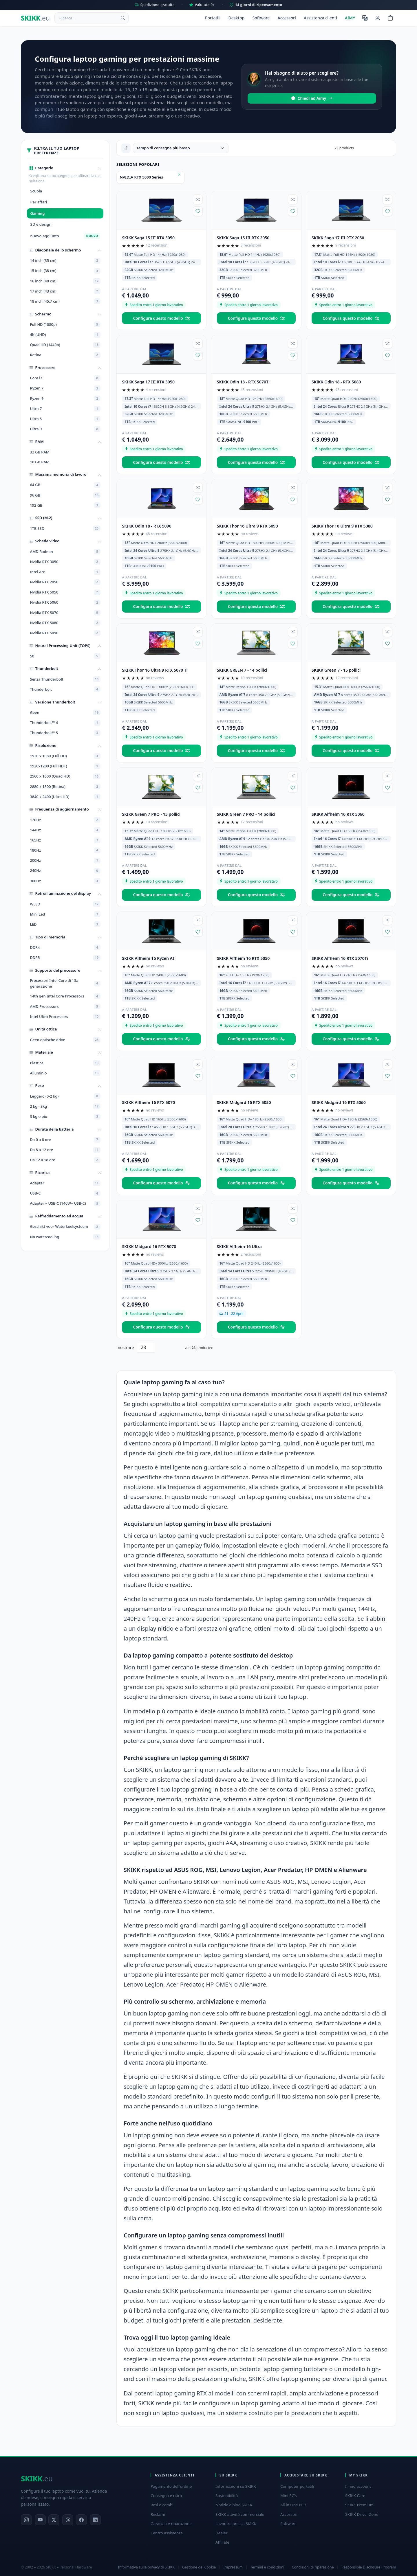 The width and height of the screenshot is (417, 2576). What do you see at coordinates (162, 2504) in the screenshot?
I see `Resi e cambi` at bounding box center [162, 2504].